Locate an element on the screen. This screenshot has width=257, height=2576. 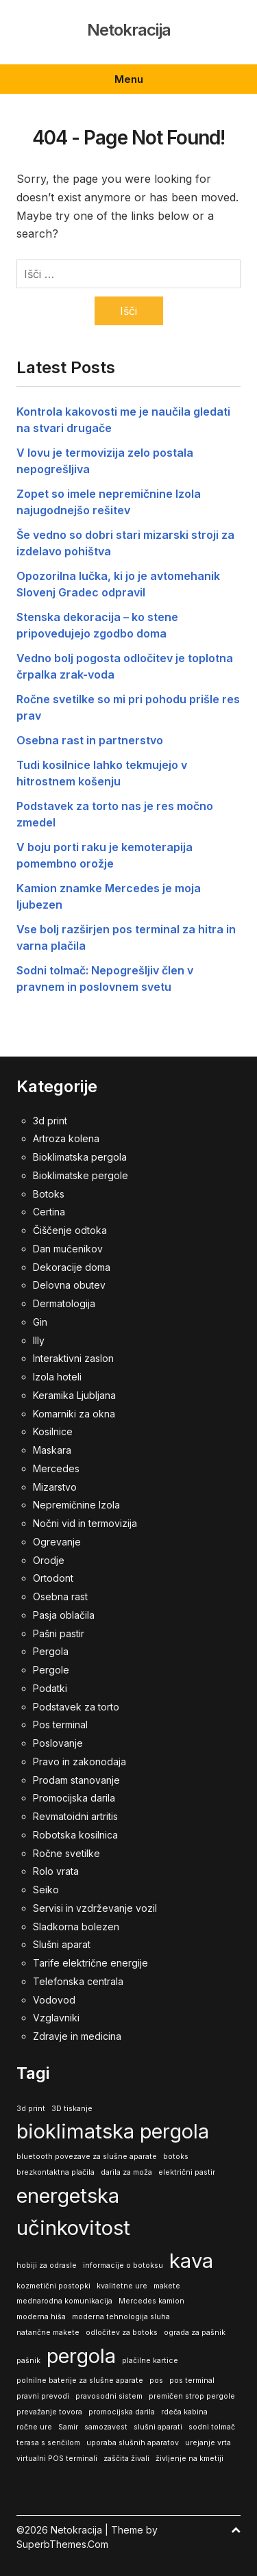
življenje na kmetiji [življenje na kmetiji (1 predmet)] is located at coordinates (189, 2458).